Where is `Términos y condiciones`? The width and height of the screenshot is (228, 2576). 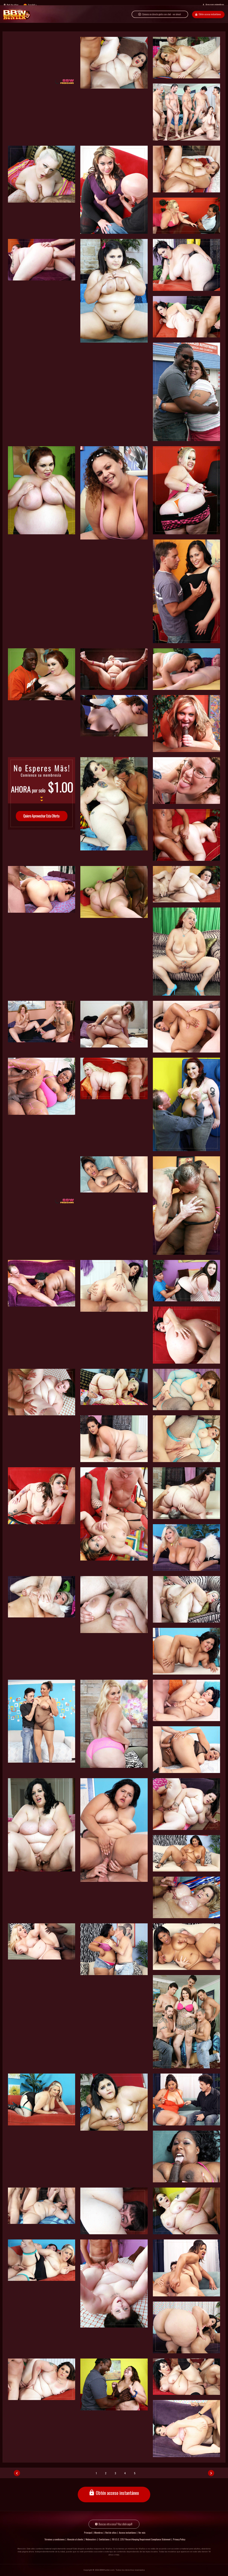
Términos y condiciones is located at coordinates (54, 2539).